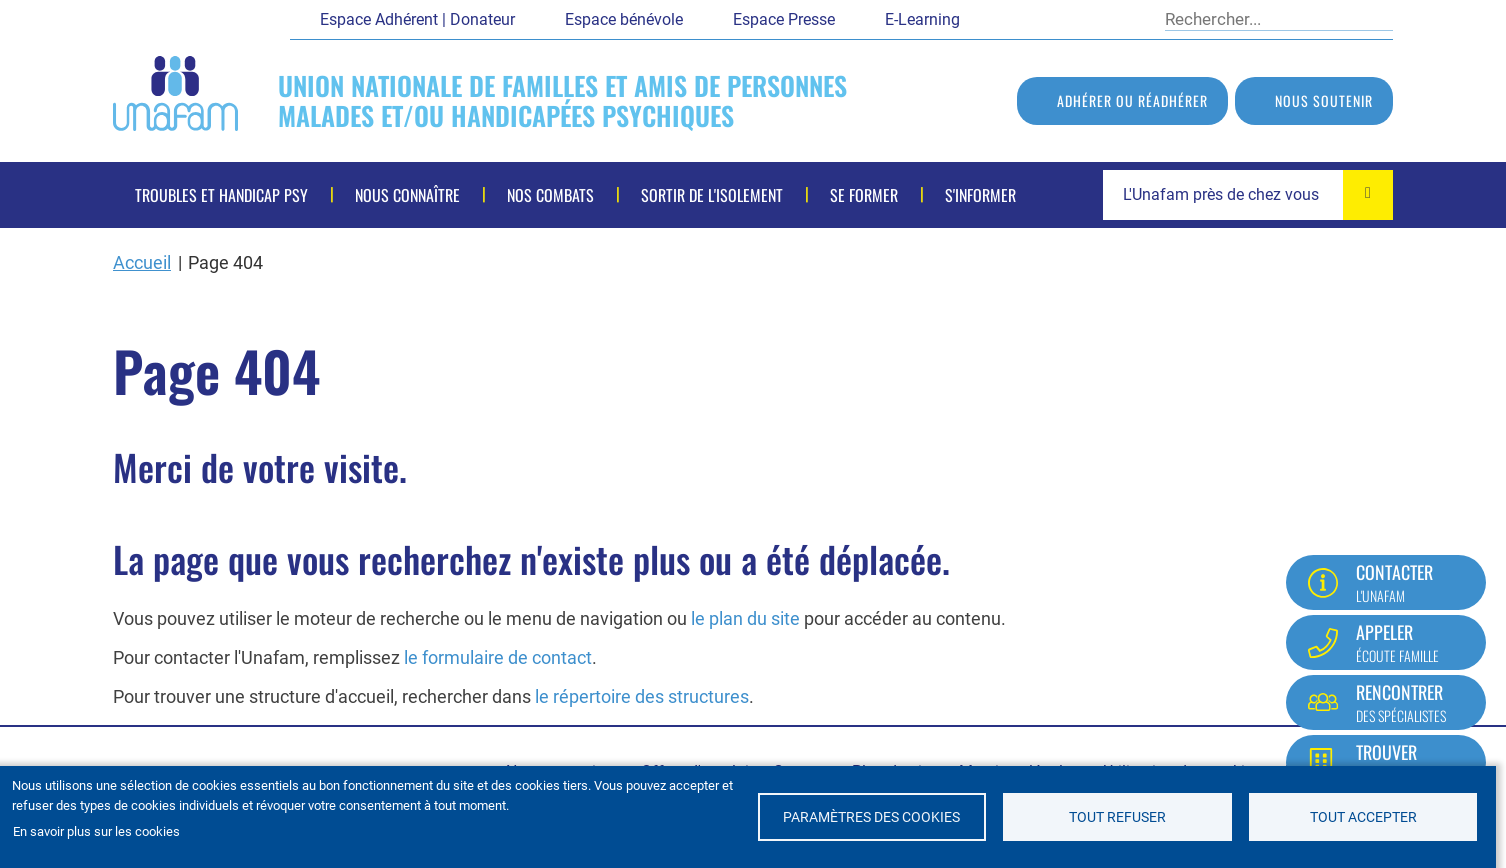 Image resolution: width=1506 pixels, height=868 pixels. Describe the element at coordinates (1060, 18) in the screenshot. I see `Youtube` at that location.